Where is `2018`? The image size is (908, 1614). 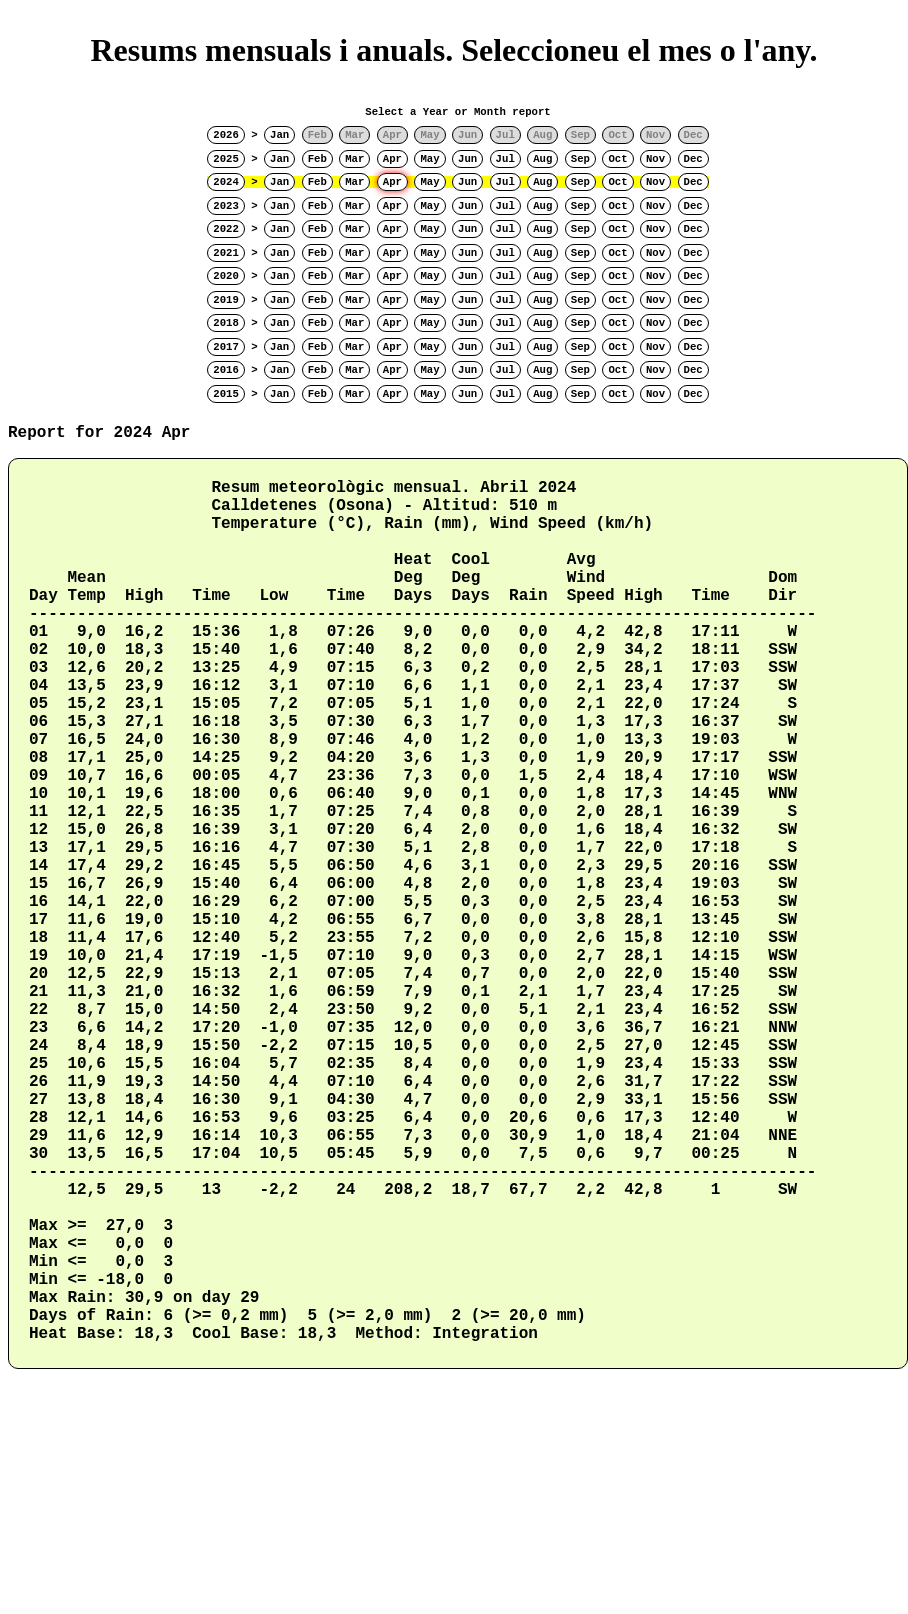
2018 is located at coordinates (226, 323).